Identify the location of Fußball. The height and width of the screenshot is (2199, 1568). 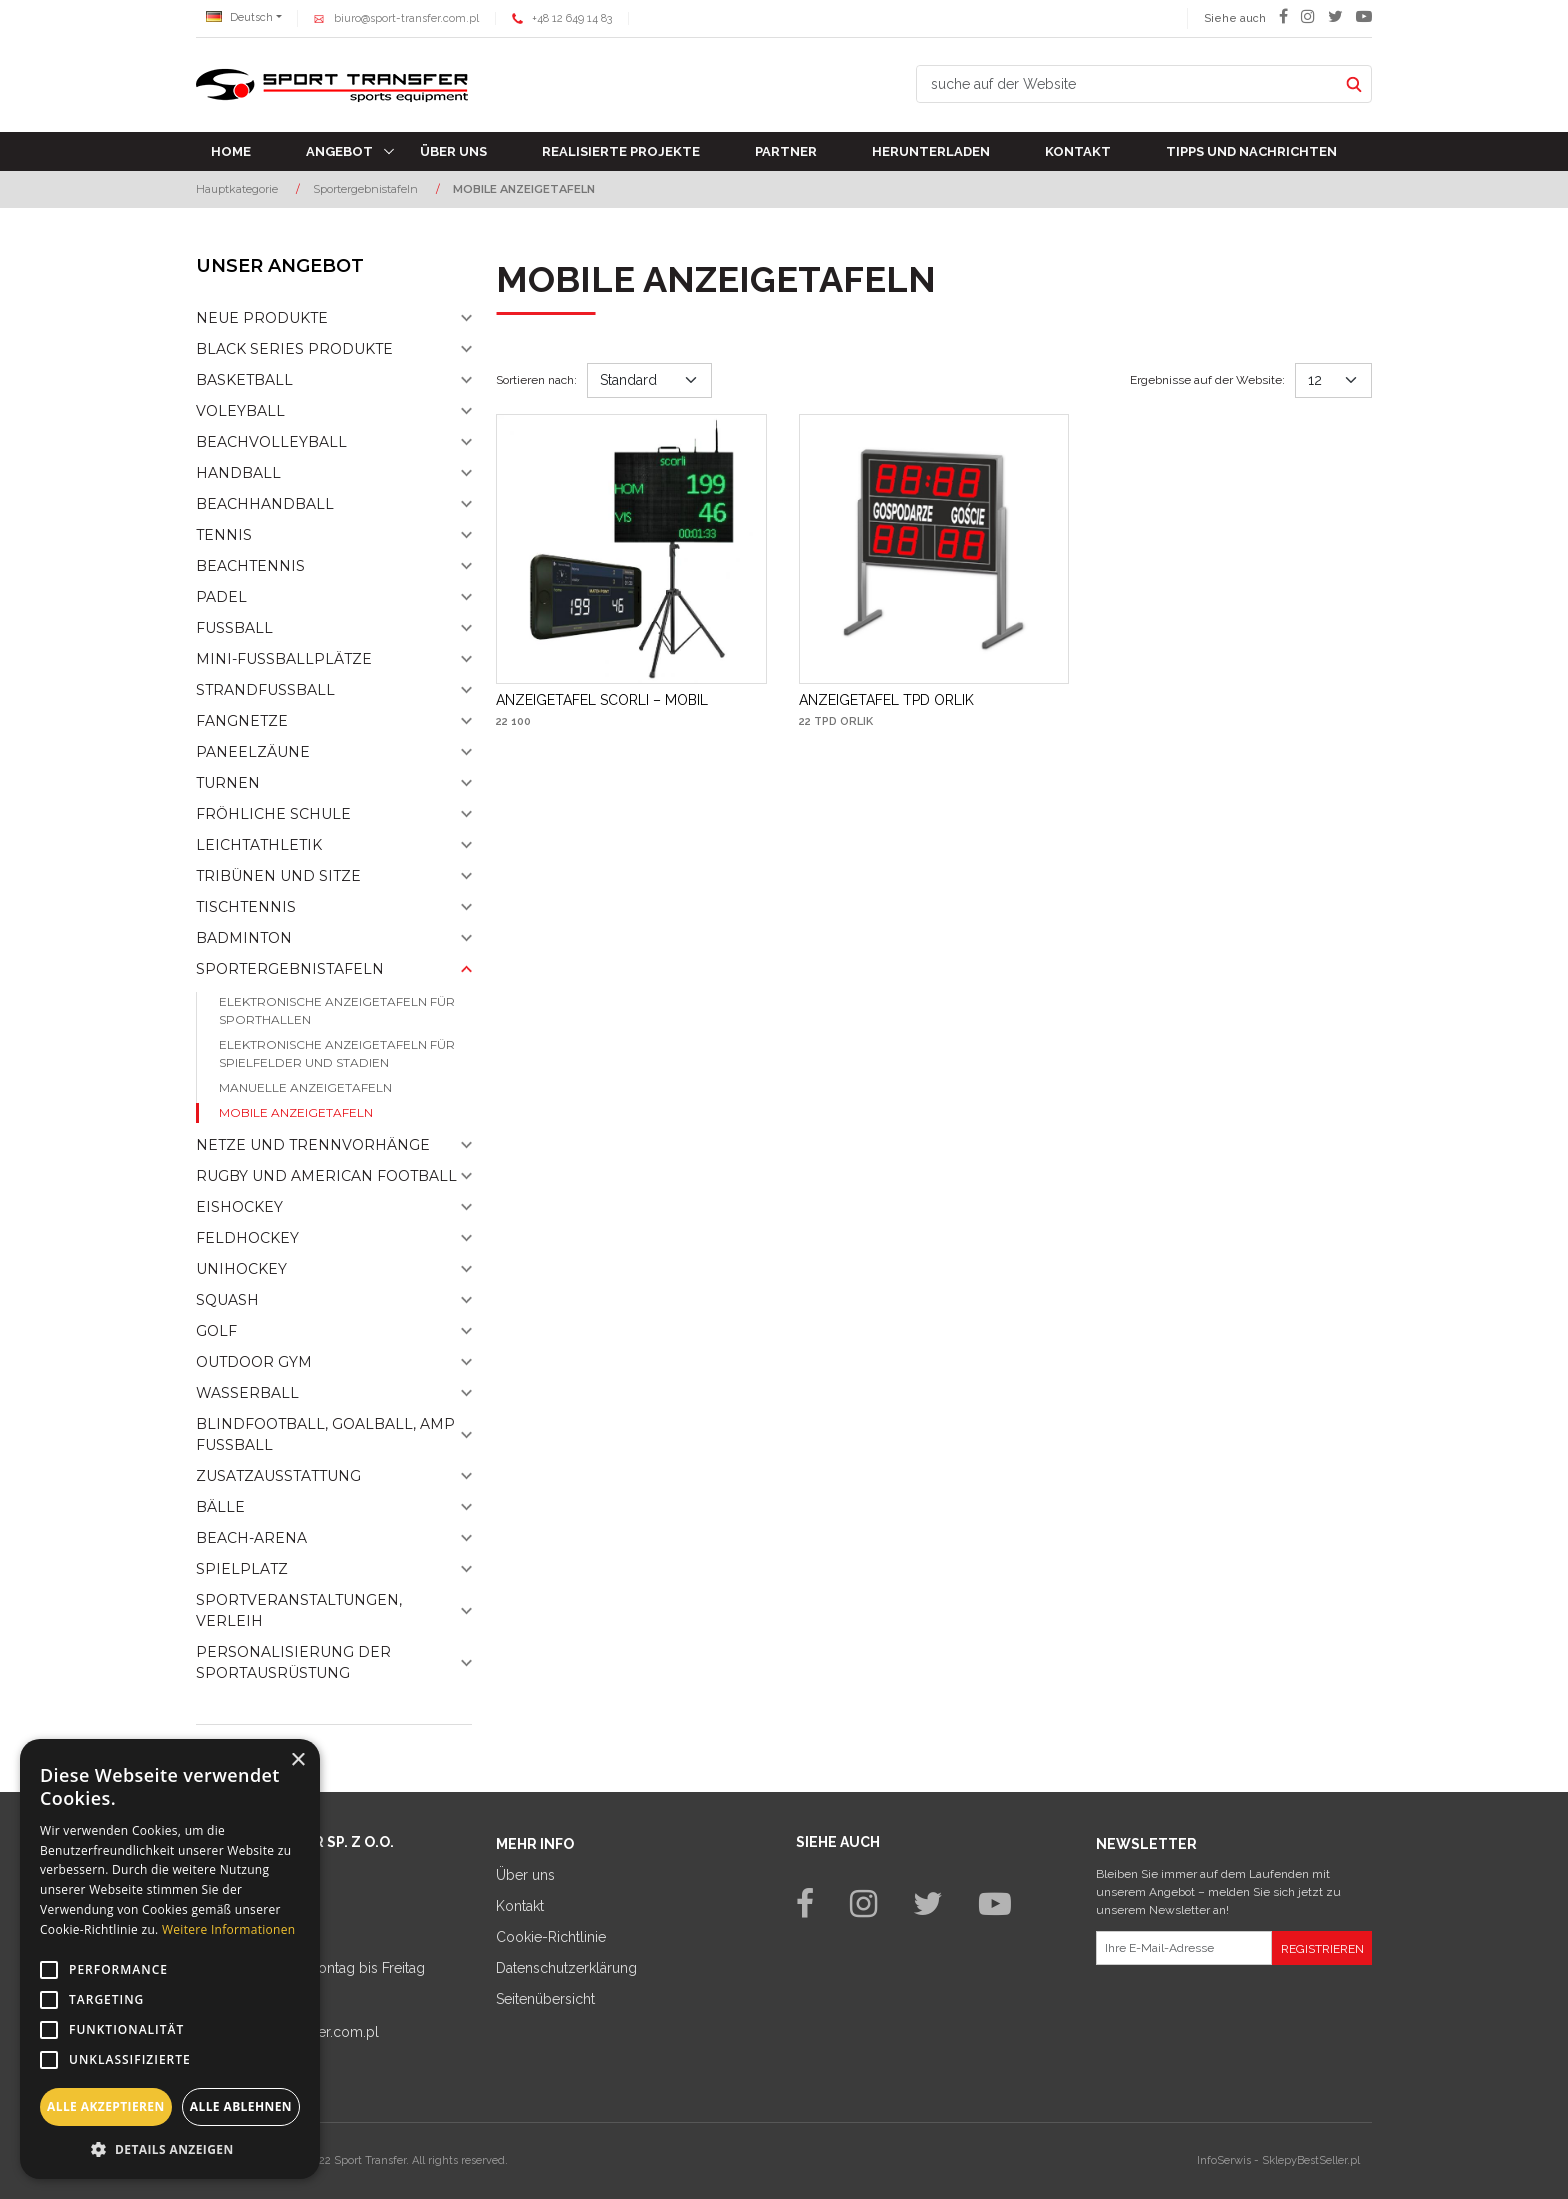
(234, 628).